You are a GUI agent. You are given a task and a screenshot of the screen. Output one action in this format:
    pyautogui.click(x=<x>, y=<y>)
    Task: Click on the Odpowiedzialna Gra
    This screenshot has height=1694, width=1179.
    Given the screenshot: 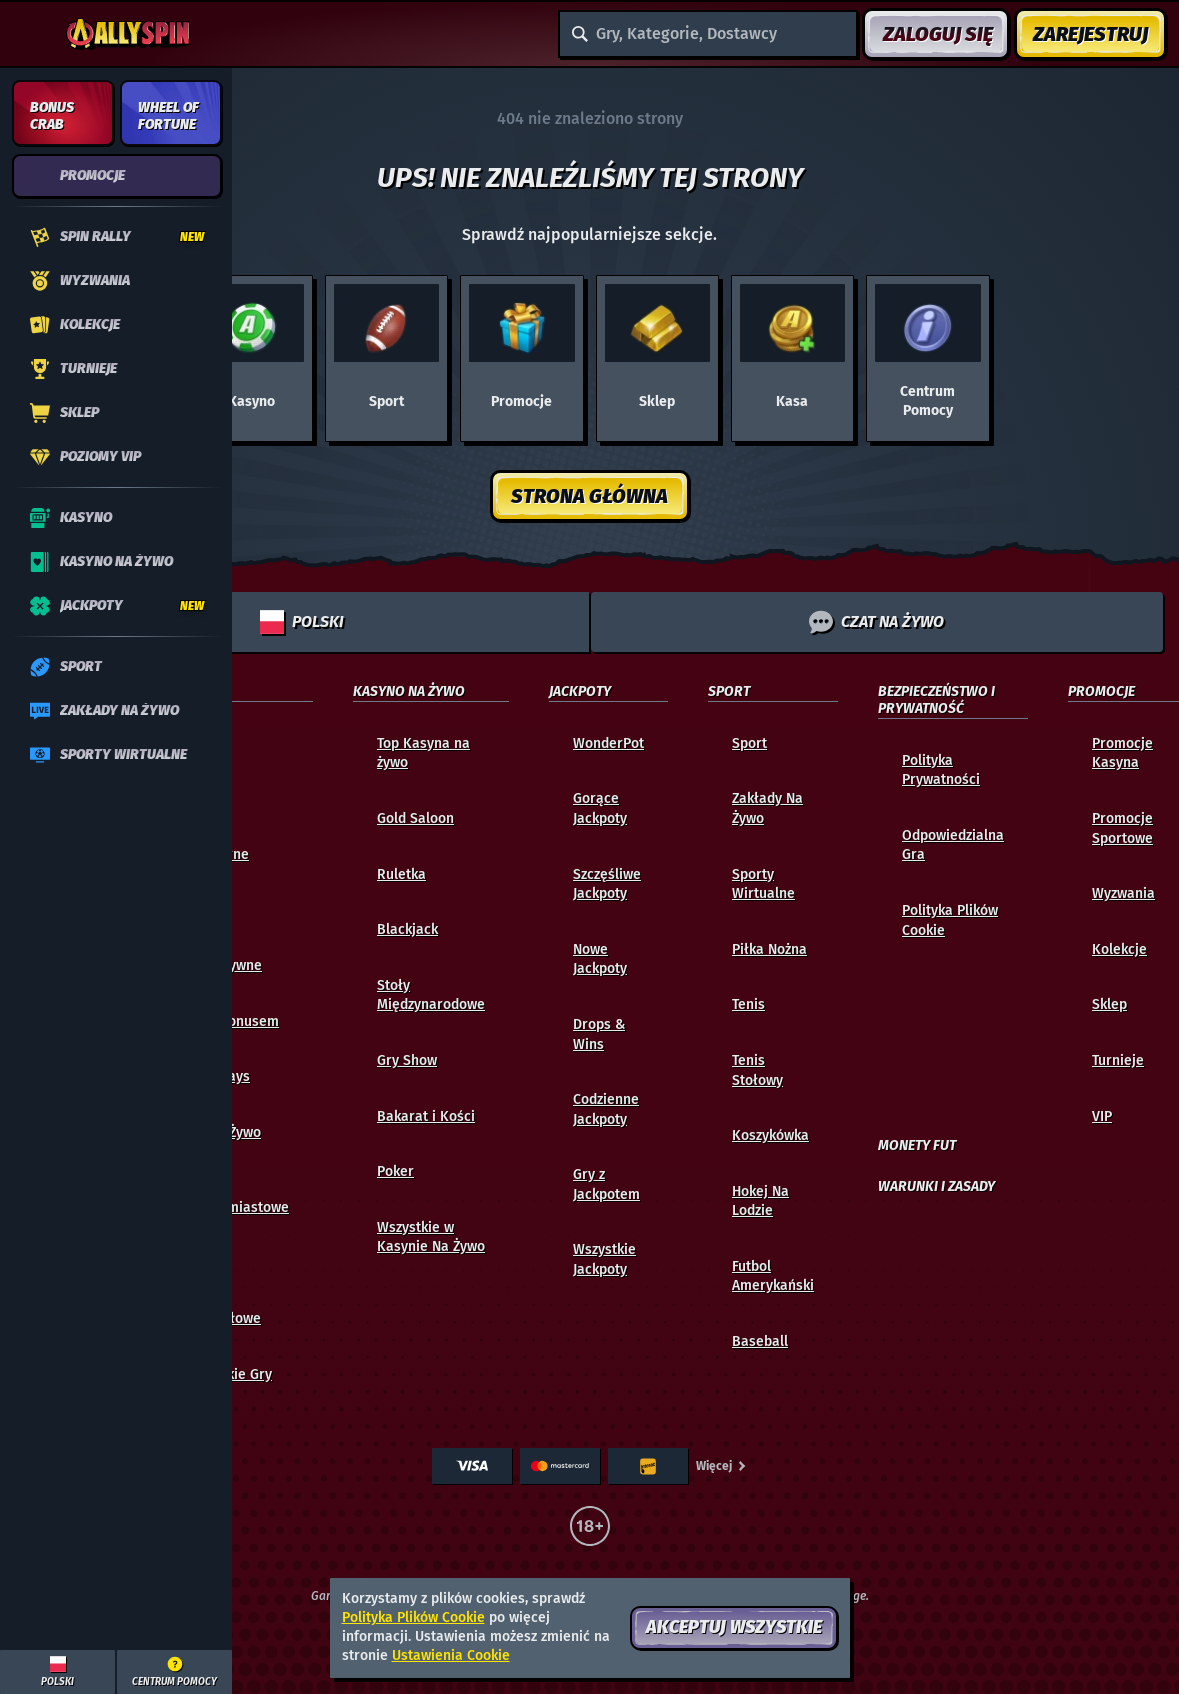 What is the action you would take?
    pyautogui.click(x=953, y=845)
    